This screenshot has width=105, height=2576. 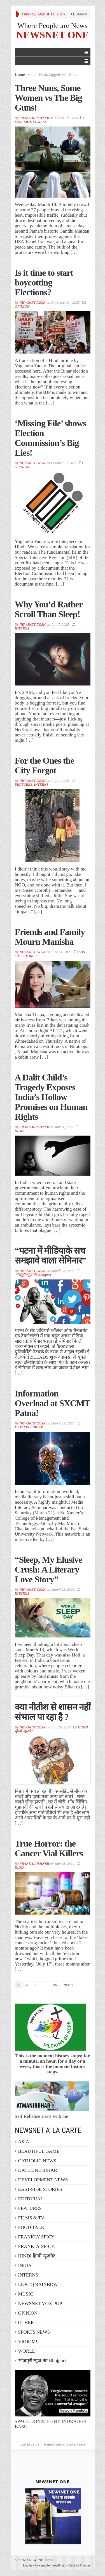 I want to click on DEVELOPMENT NEWS, so click(x=43, y=2179).